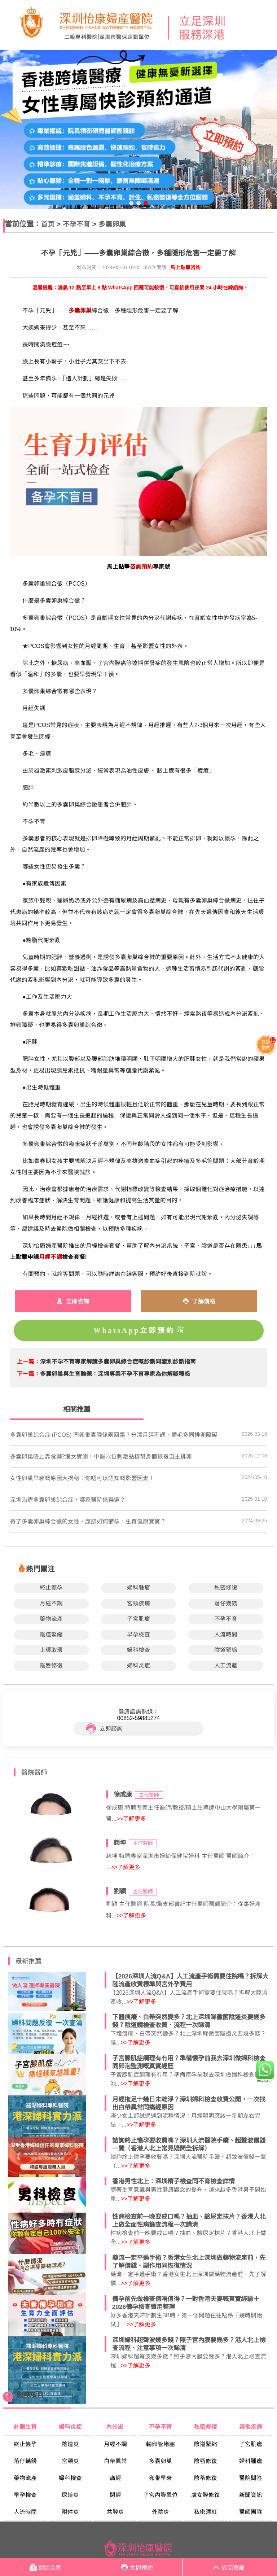  I want to click on 上環取環, so click(51, 1650).